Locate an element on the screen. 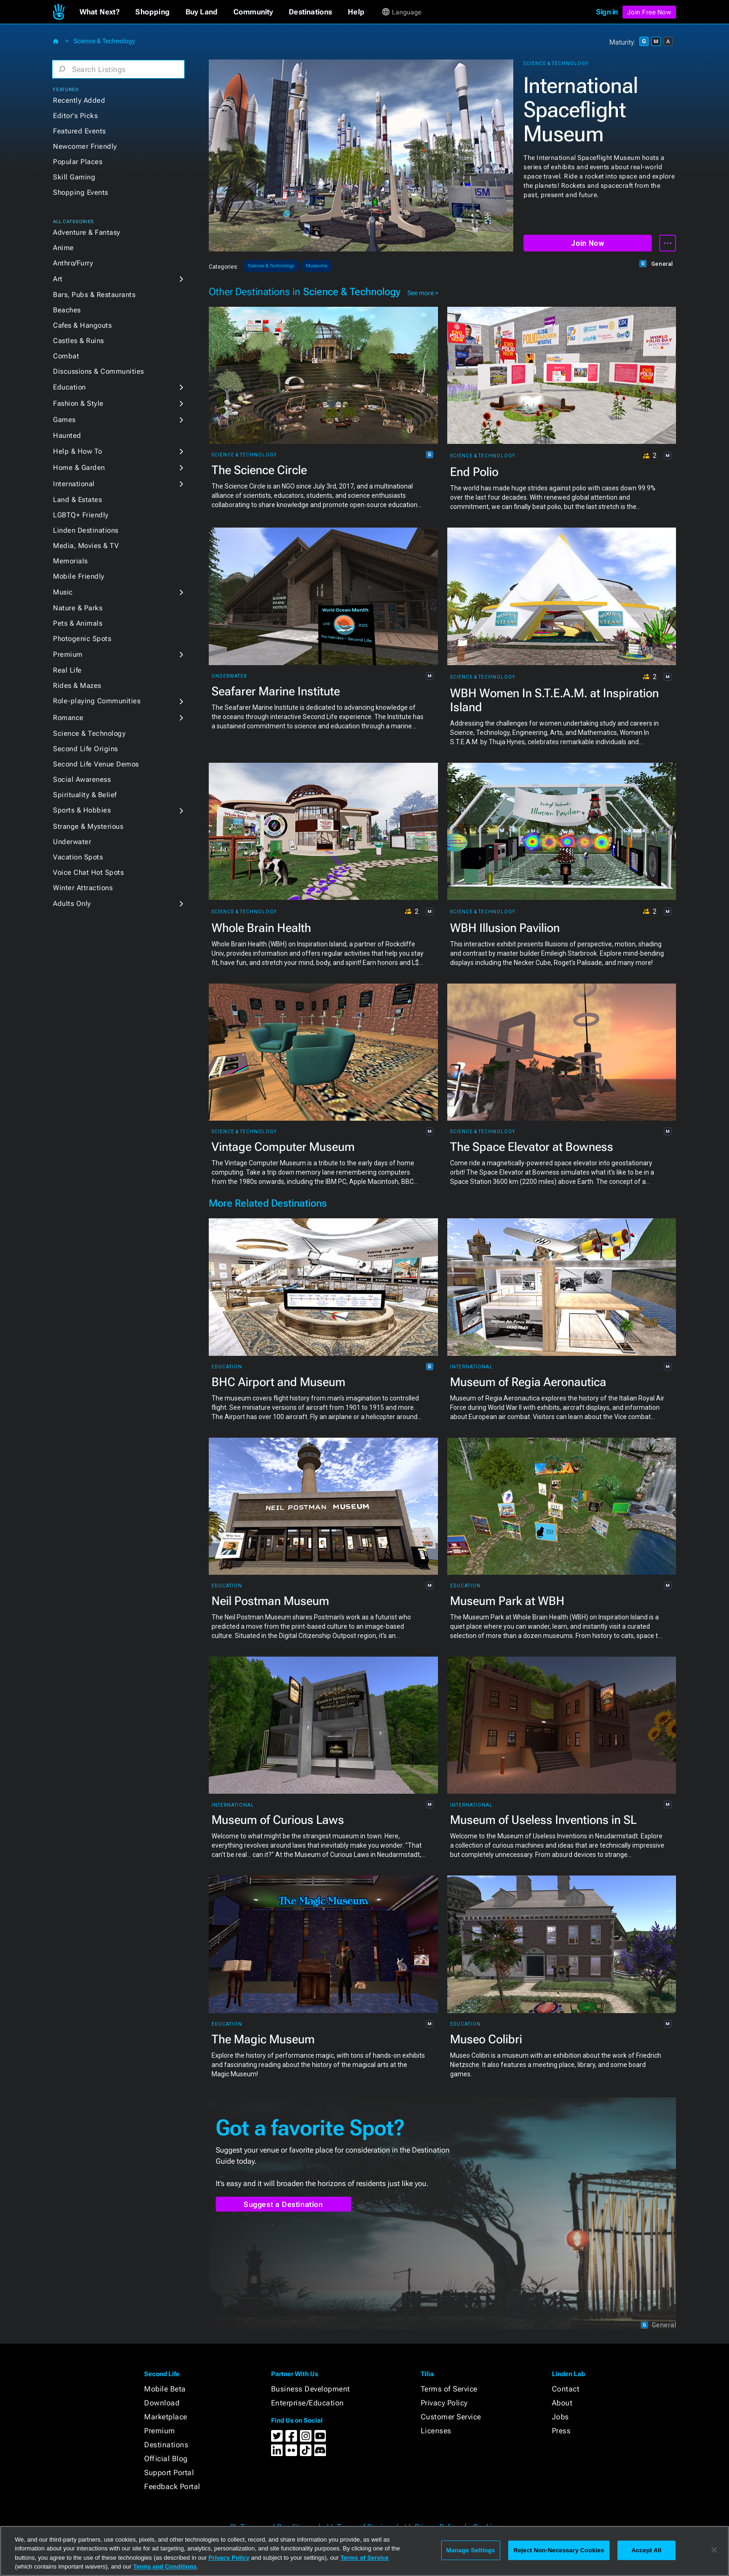 The height and width of the screenshot is (2576, 729). Adults Only is located at coordinates (72, 903).